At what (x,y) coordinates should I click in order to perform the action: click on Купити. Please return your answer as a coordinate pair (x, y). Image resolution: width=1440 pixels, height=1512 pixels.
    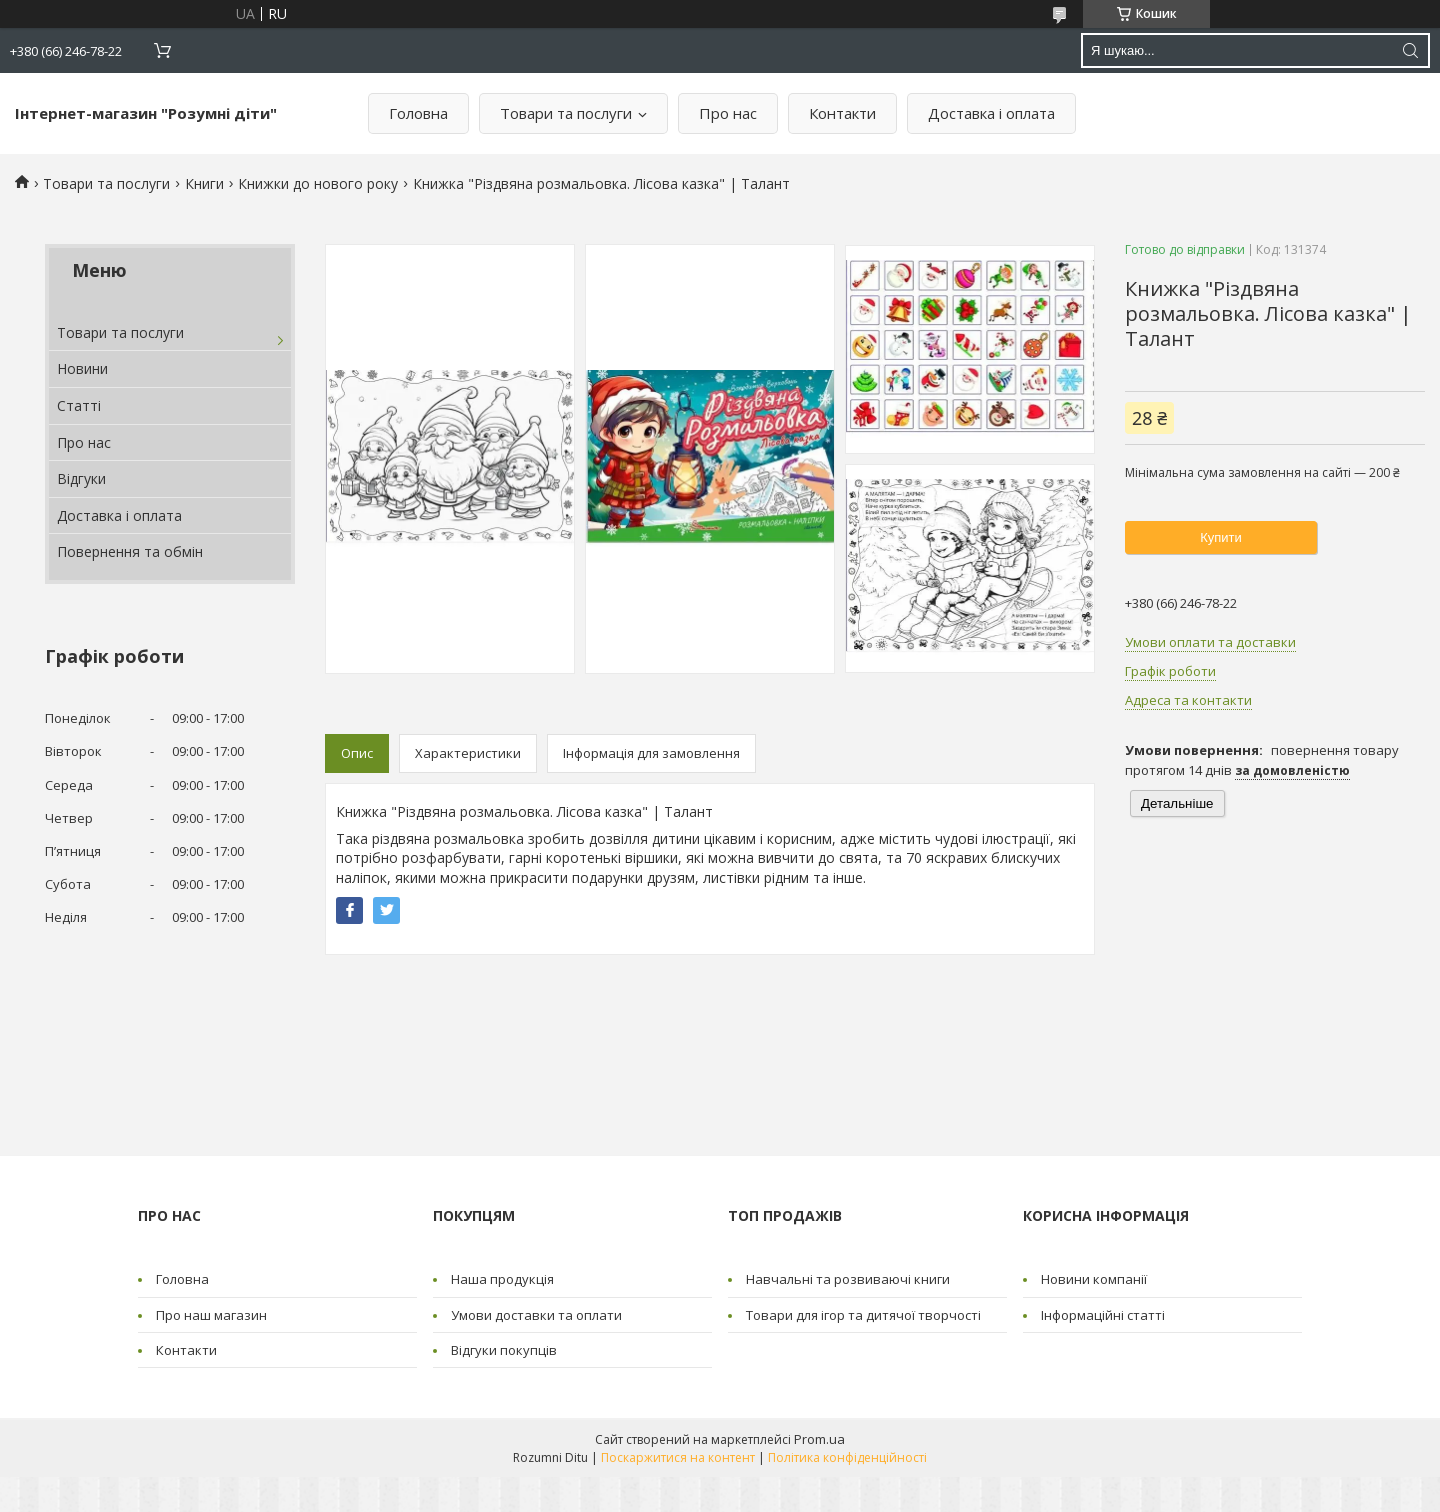
    Looking at the image, I should click on (1221, 537).